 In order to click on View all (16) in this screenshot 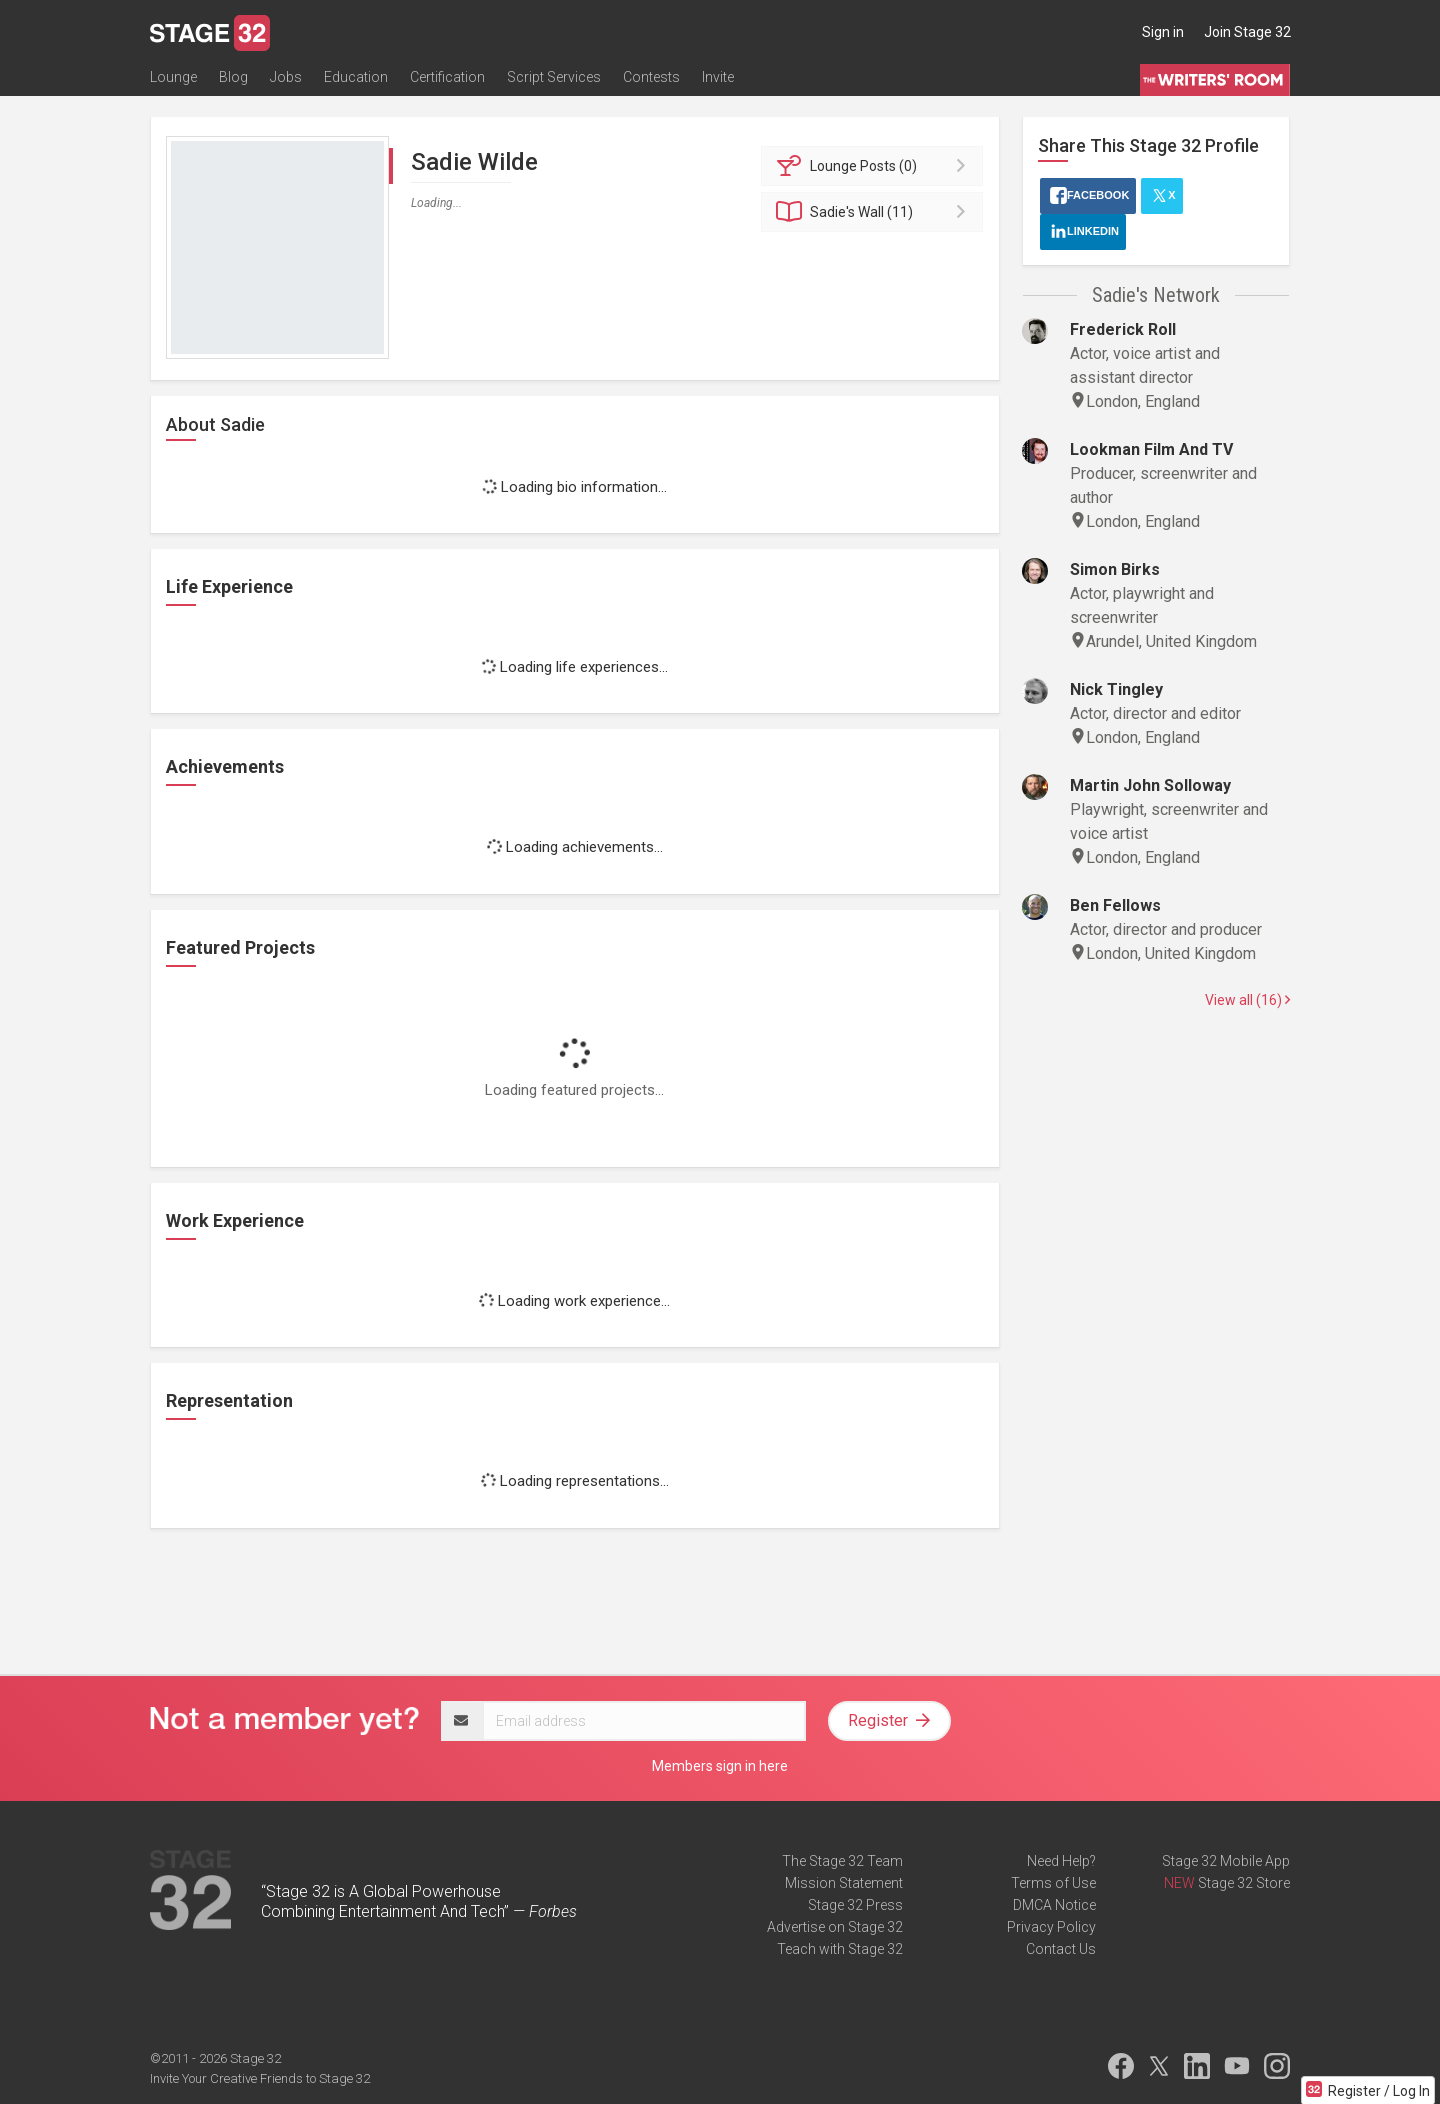, I will do `click(1247, 1000)`.